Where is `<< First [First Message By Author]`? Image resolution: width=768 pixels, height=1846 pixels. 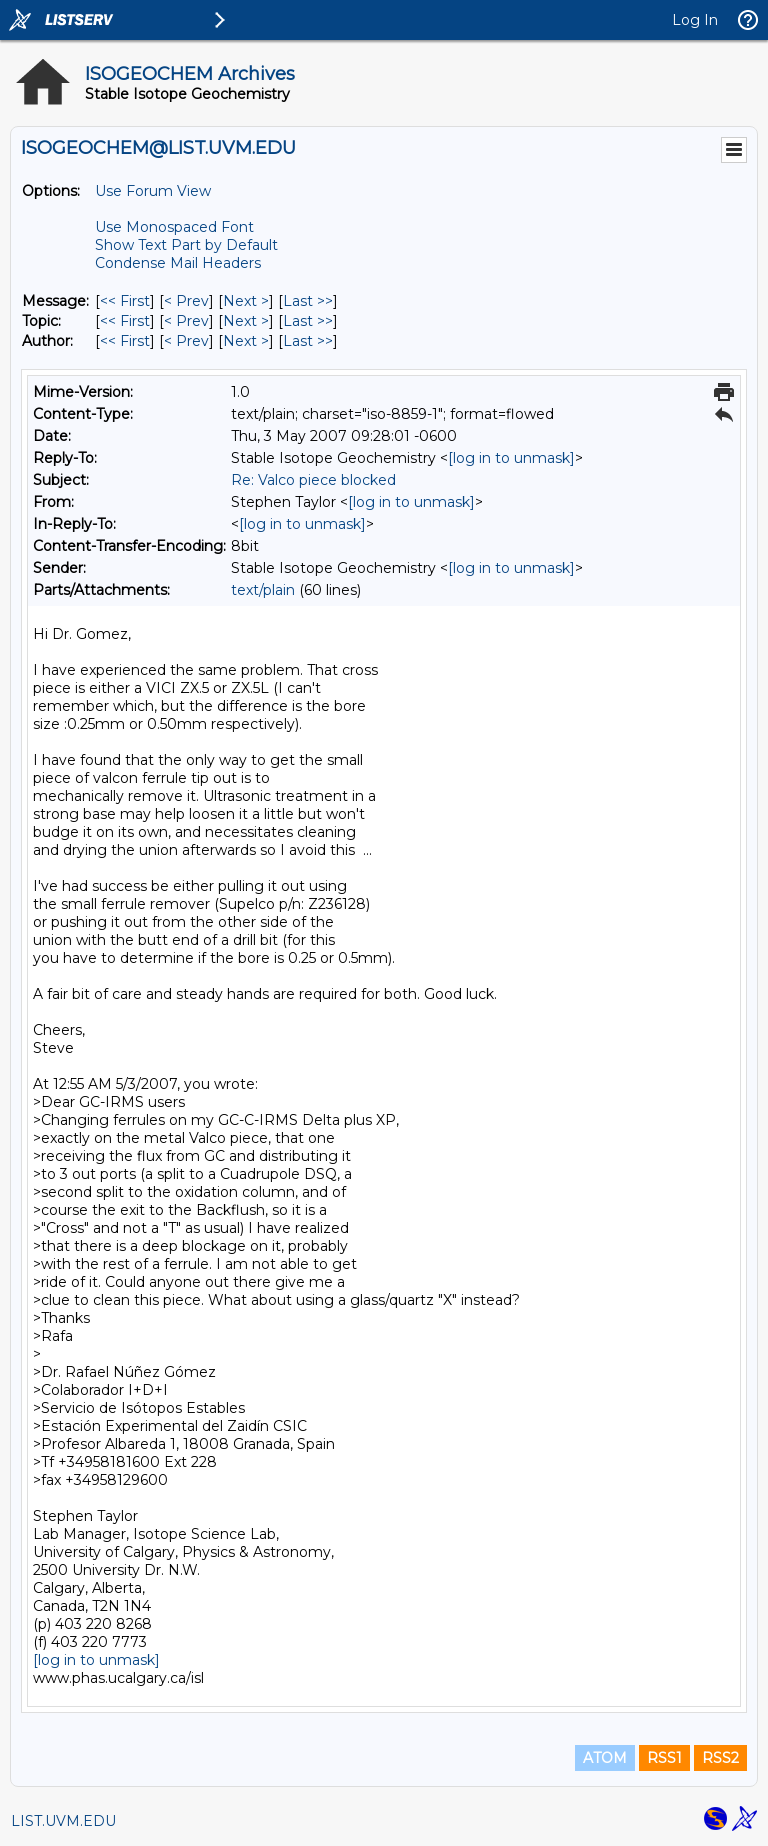 << First [First Message By Author] is located at coordinates (125, 341).